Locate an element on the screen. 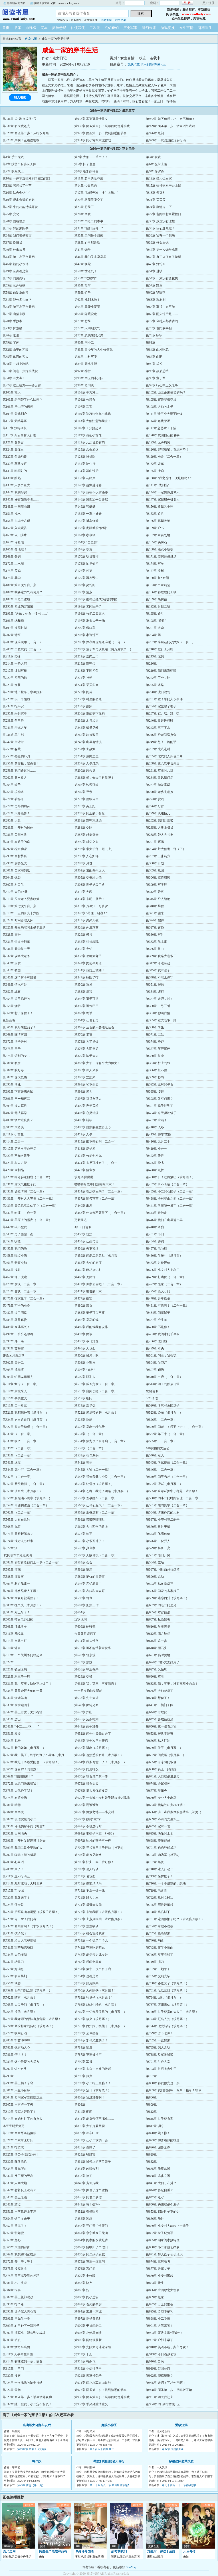  第629章 交锋 is located at coordinates (83, 1676).